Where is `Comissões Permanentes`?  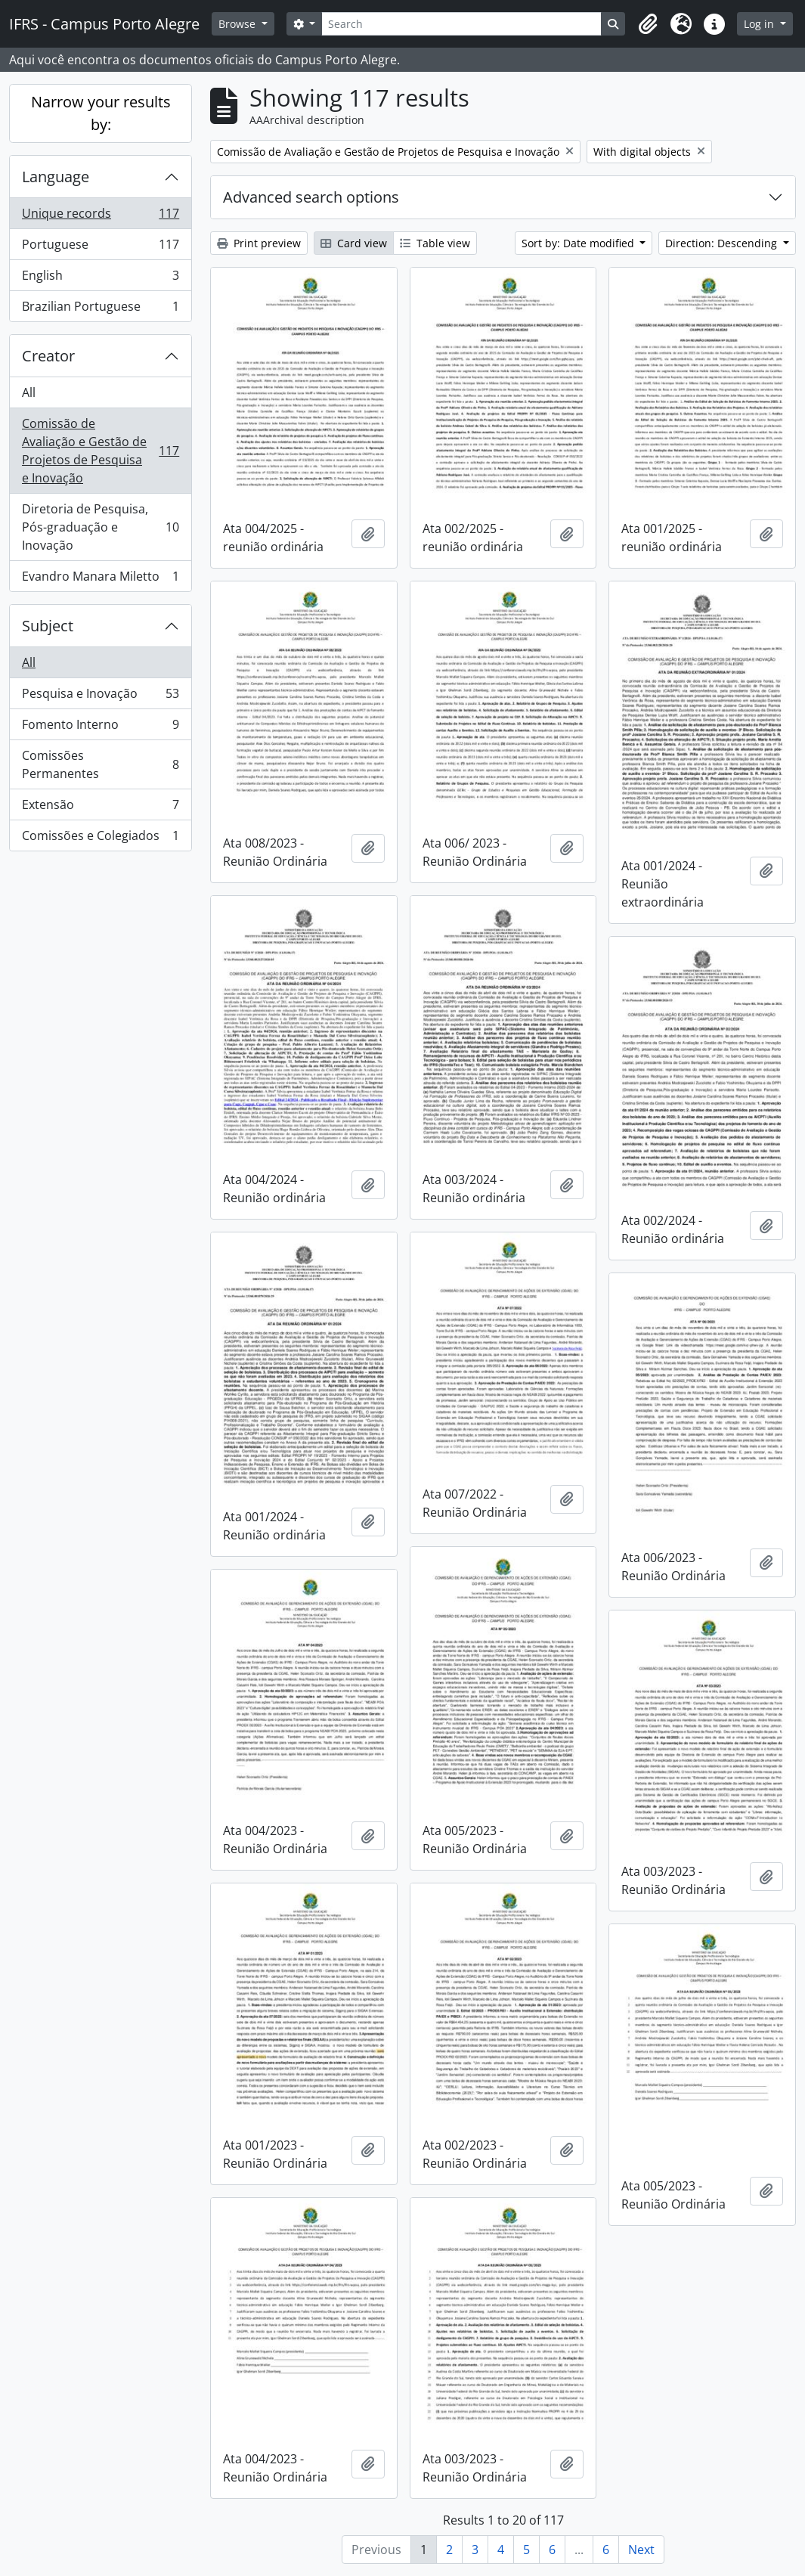 Comissões Permanentes is located at coordinates (100, 764).